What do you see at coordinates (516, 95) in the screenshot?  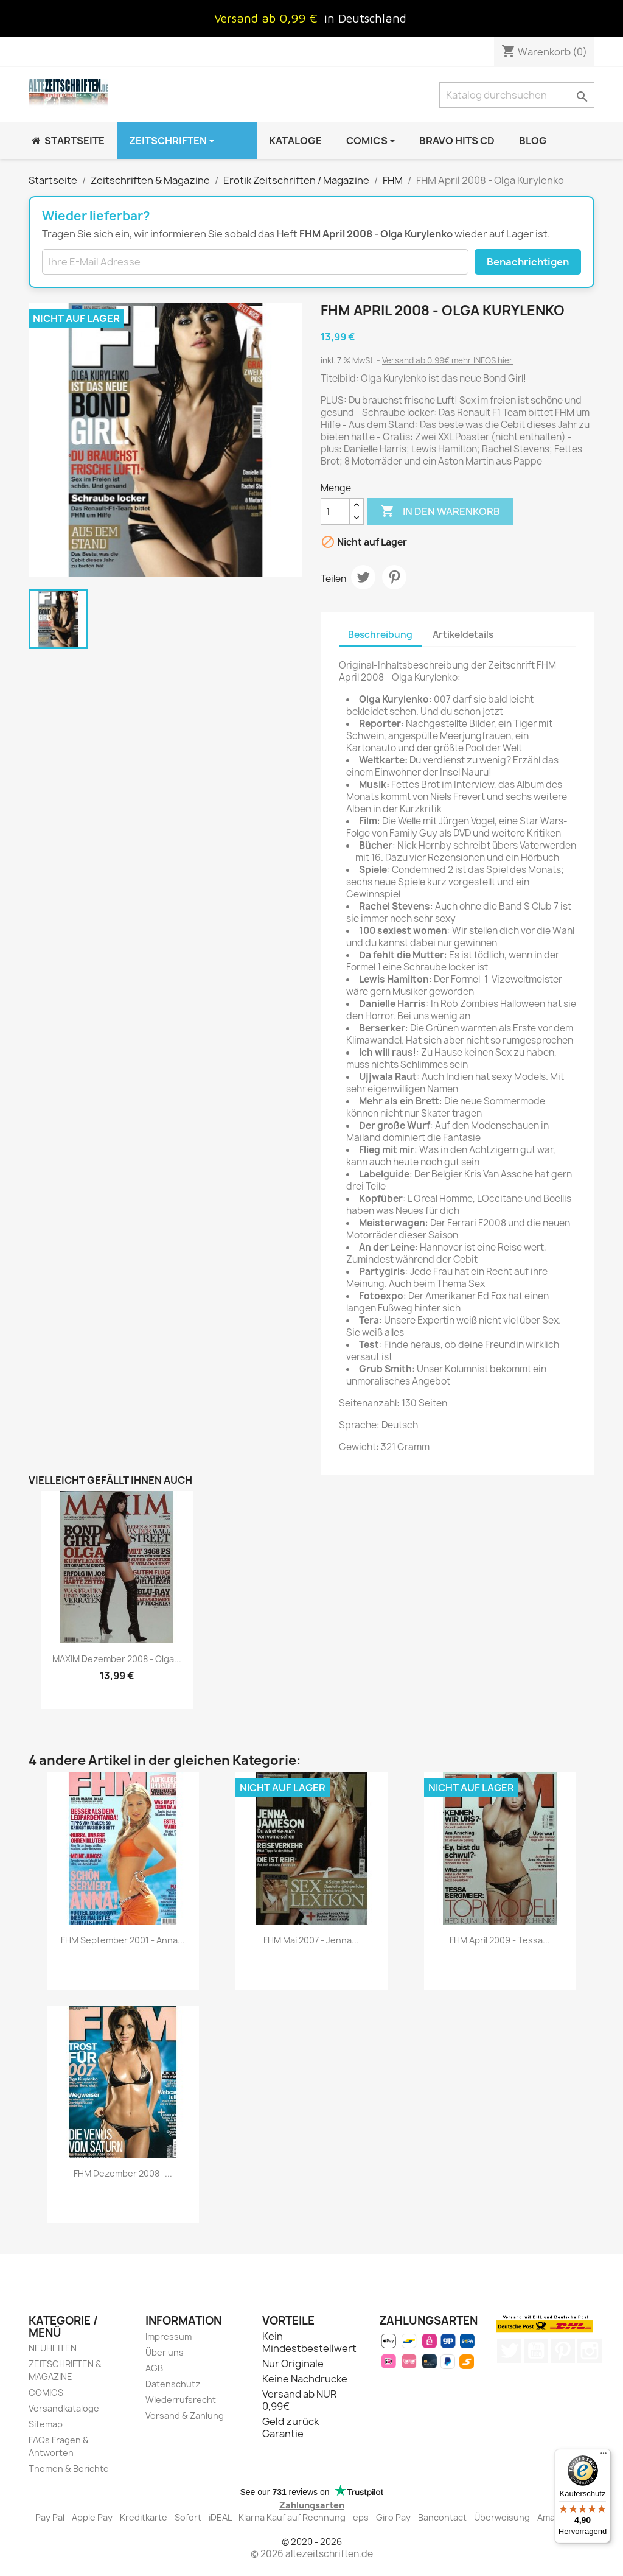 I see `[Suche]` at bounding box center [516, 95].